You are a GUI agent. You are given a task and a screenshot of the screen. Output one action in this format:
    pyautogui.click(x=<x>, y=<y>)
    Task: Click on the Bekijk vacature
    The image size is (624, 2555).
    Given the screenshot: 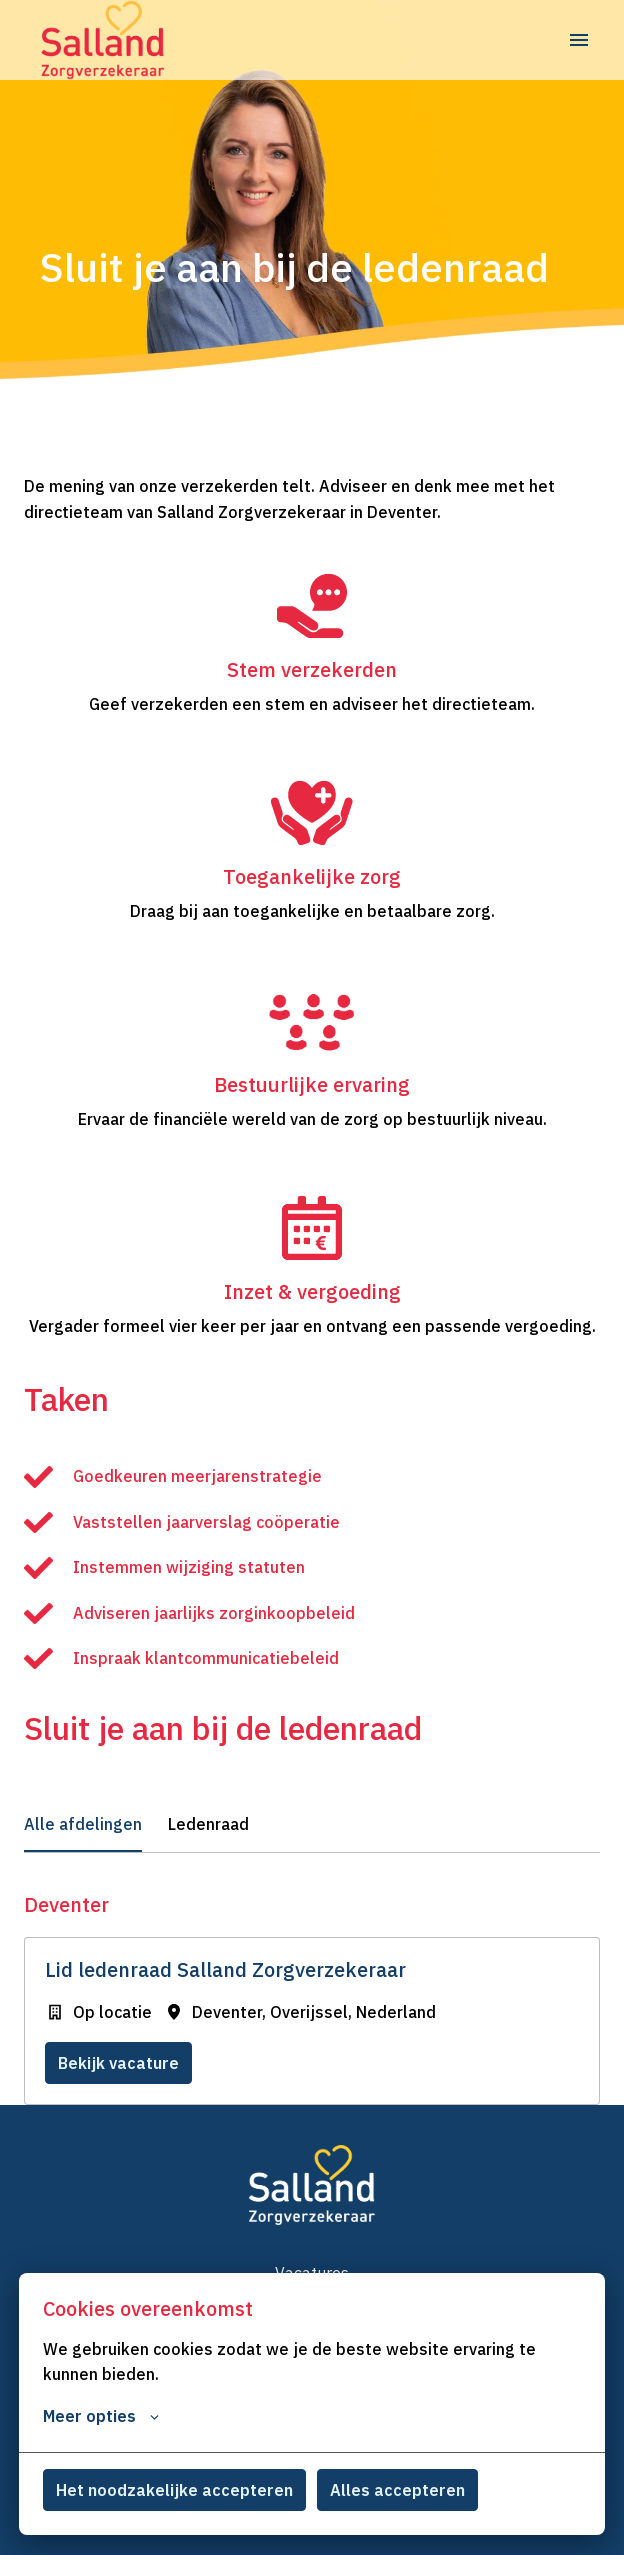 What is the action you would take?
    pyautogui.click(x=118, y=2063)
    